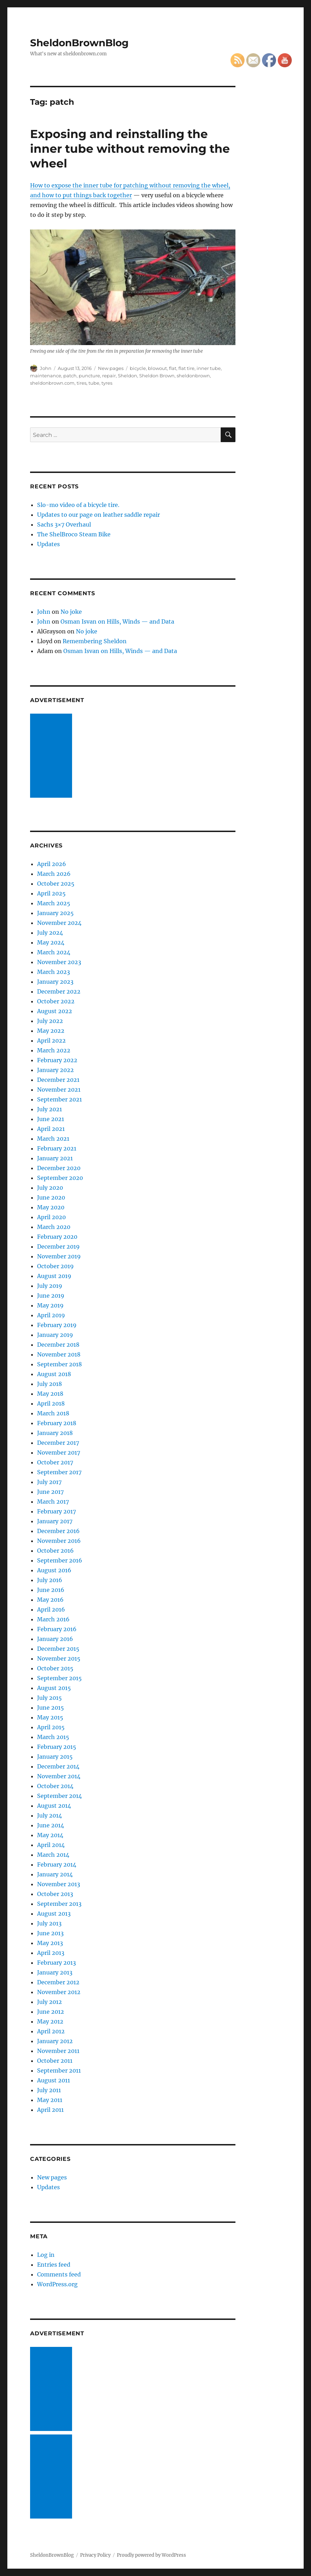  Describe the element at coordinates (53, 1413) in the screenshot. I see `March 2018` at that location.